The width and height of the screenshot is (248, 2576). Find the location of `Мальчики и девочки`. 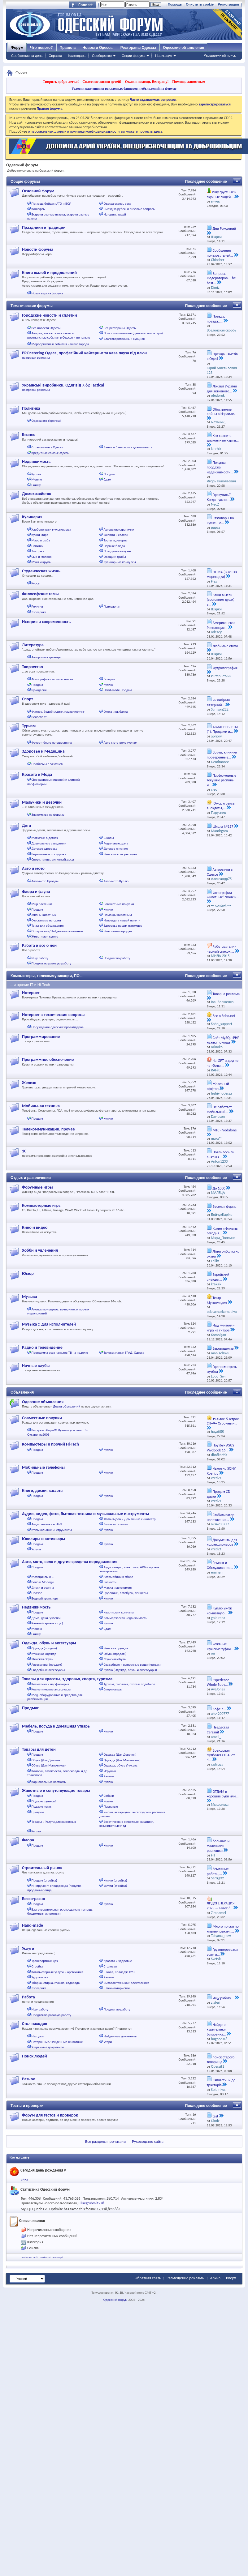

Мальчики и девочки is located at coordinates (42, 802).